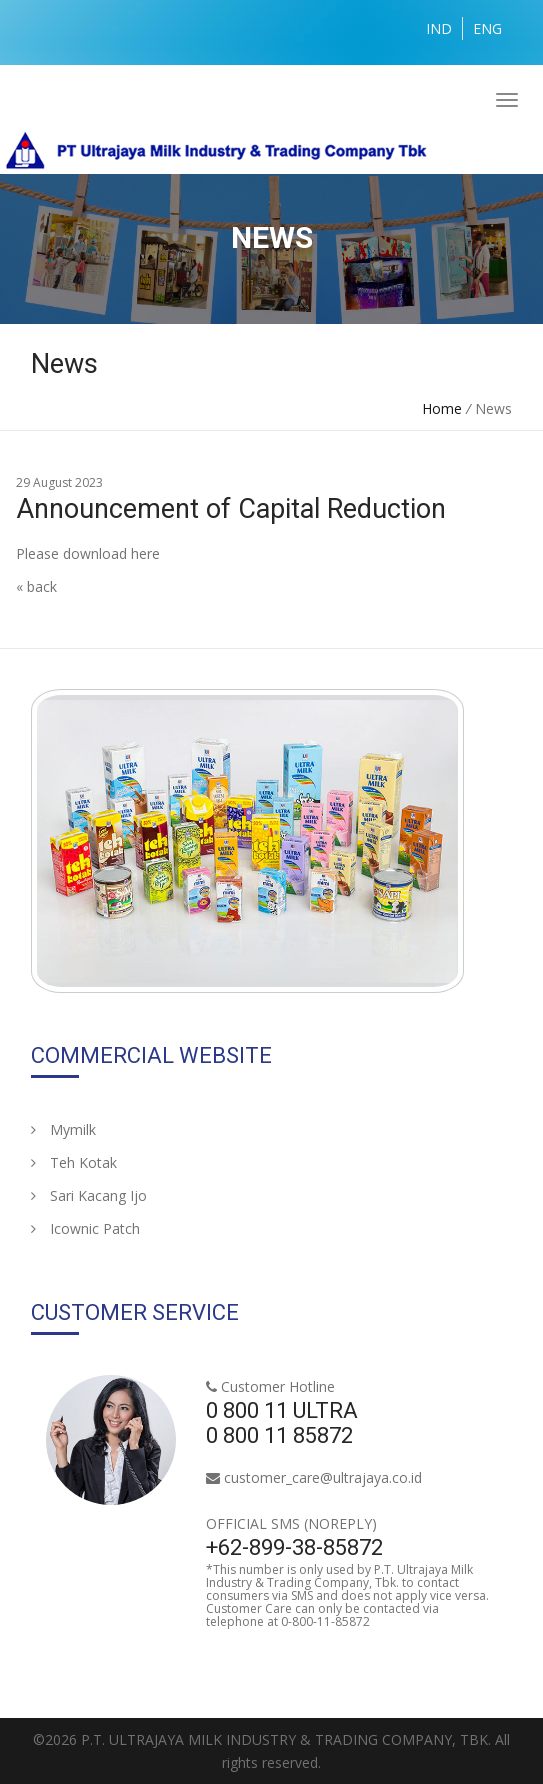  I want to click on customer_care@ultrajaya.co.id, so click(323, 1477).